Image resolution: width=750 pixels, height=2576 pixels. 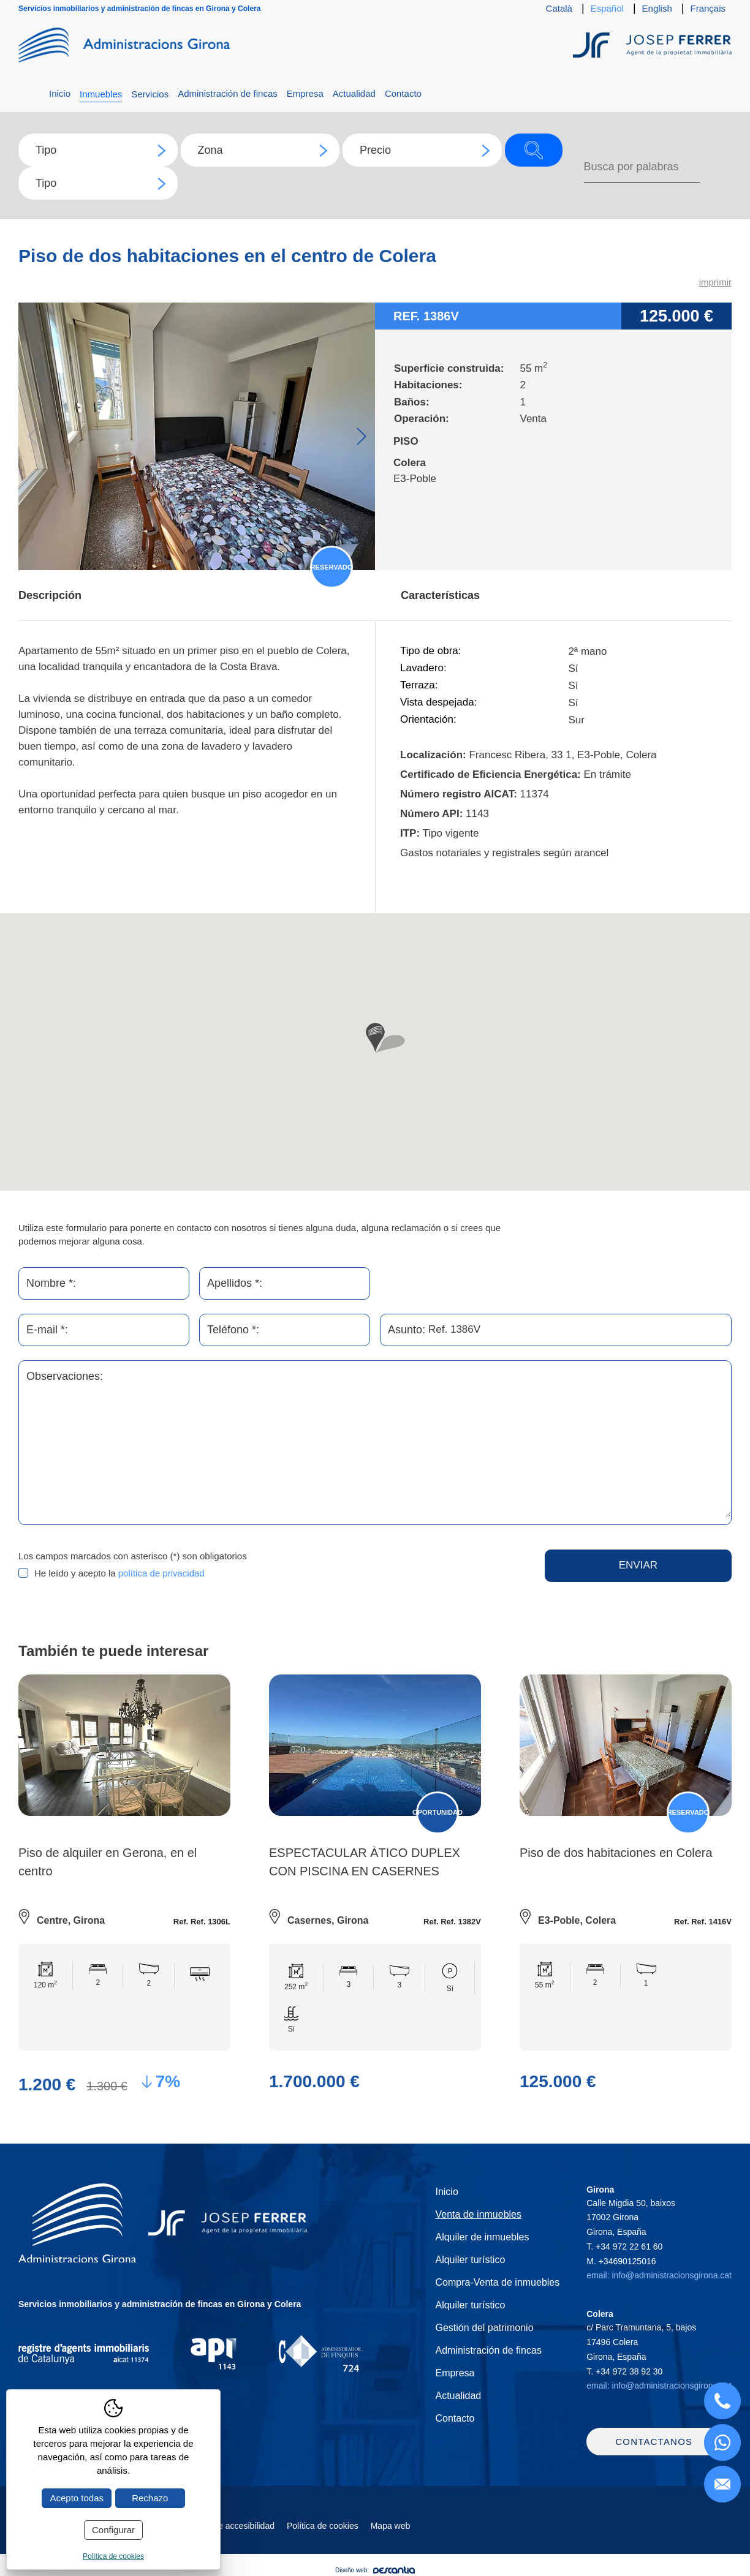 What do you see at coordinates (396, 1573) in the screenshot?
I see `[presentation]` at bounding box center [396, 1573].